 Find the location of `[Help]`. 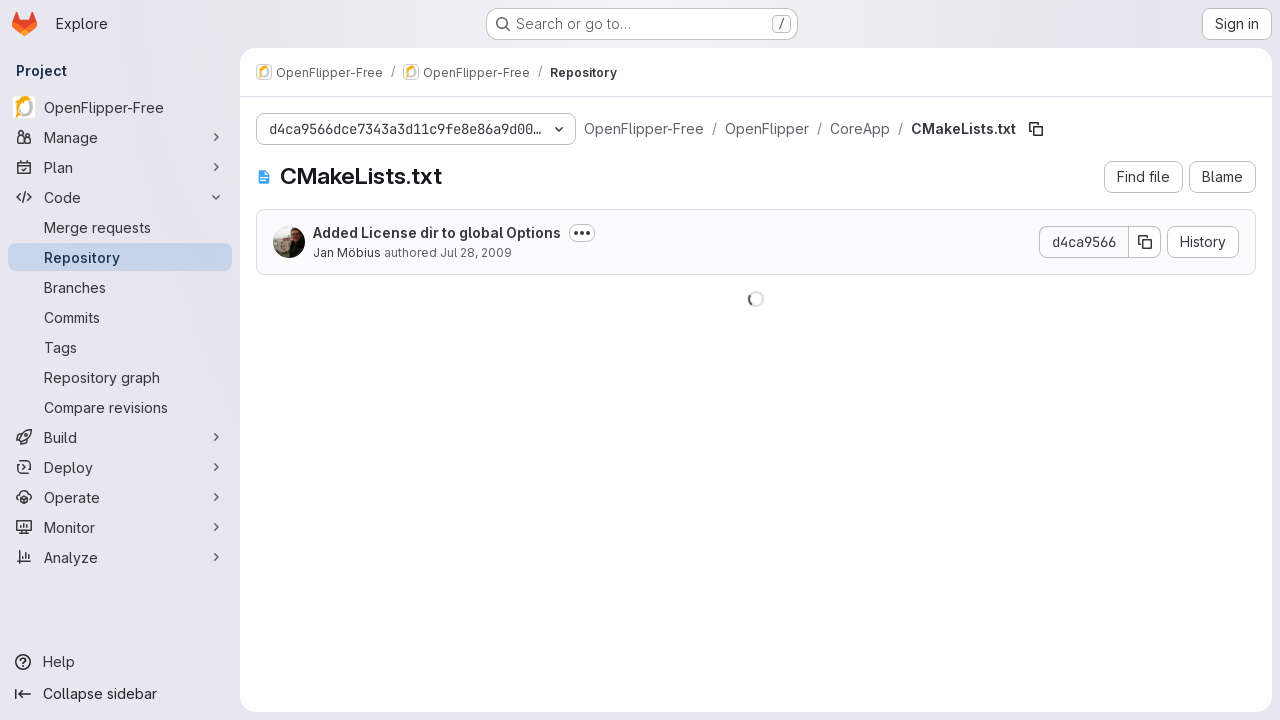

[Help] is located at coordinates (120, 662).